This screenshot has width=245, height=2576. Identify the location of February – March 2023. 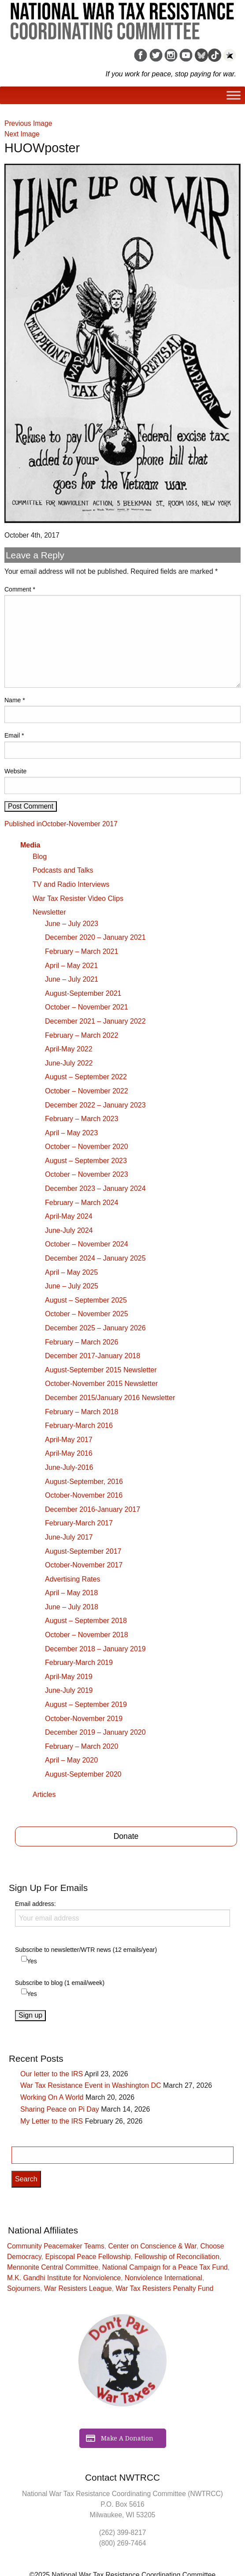
(81, 1118).